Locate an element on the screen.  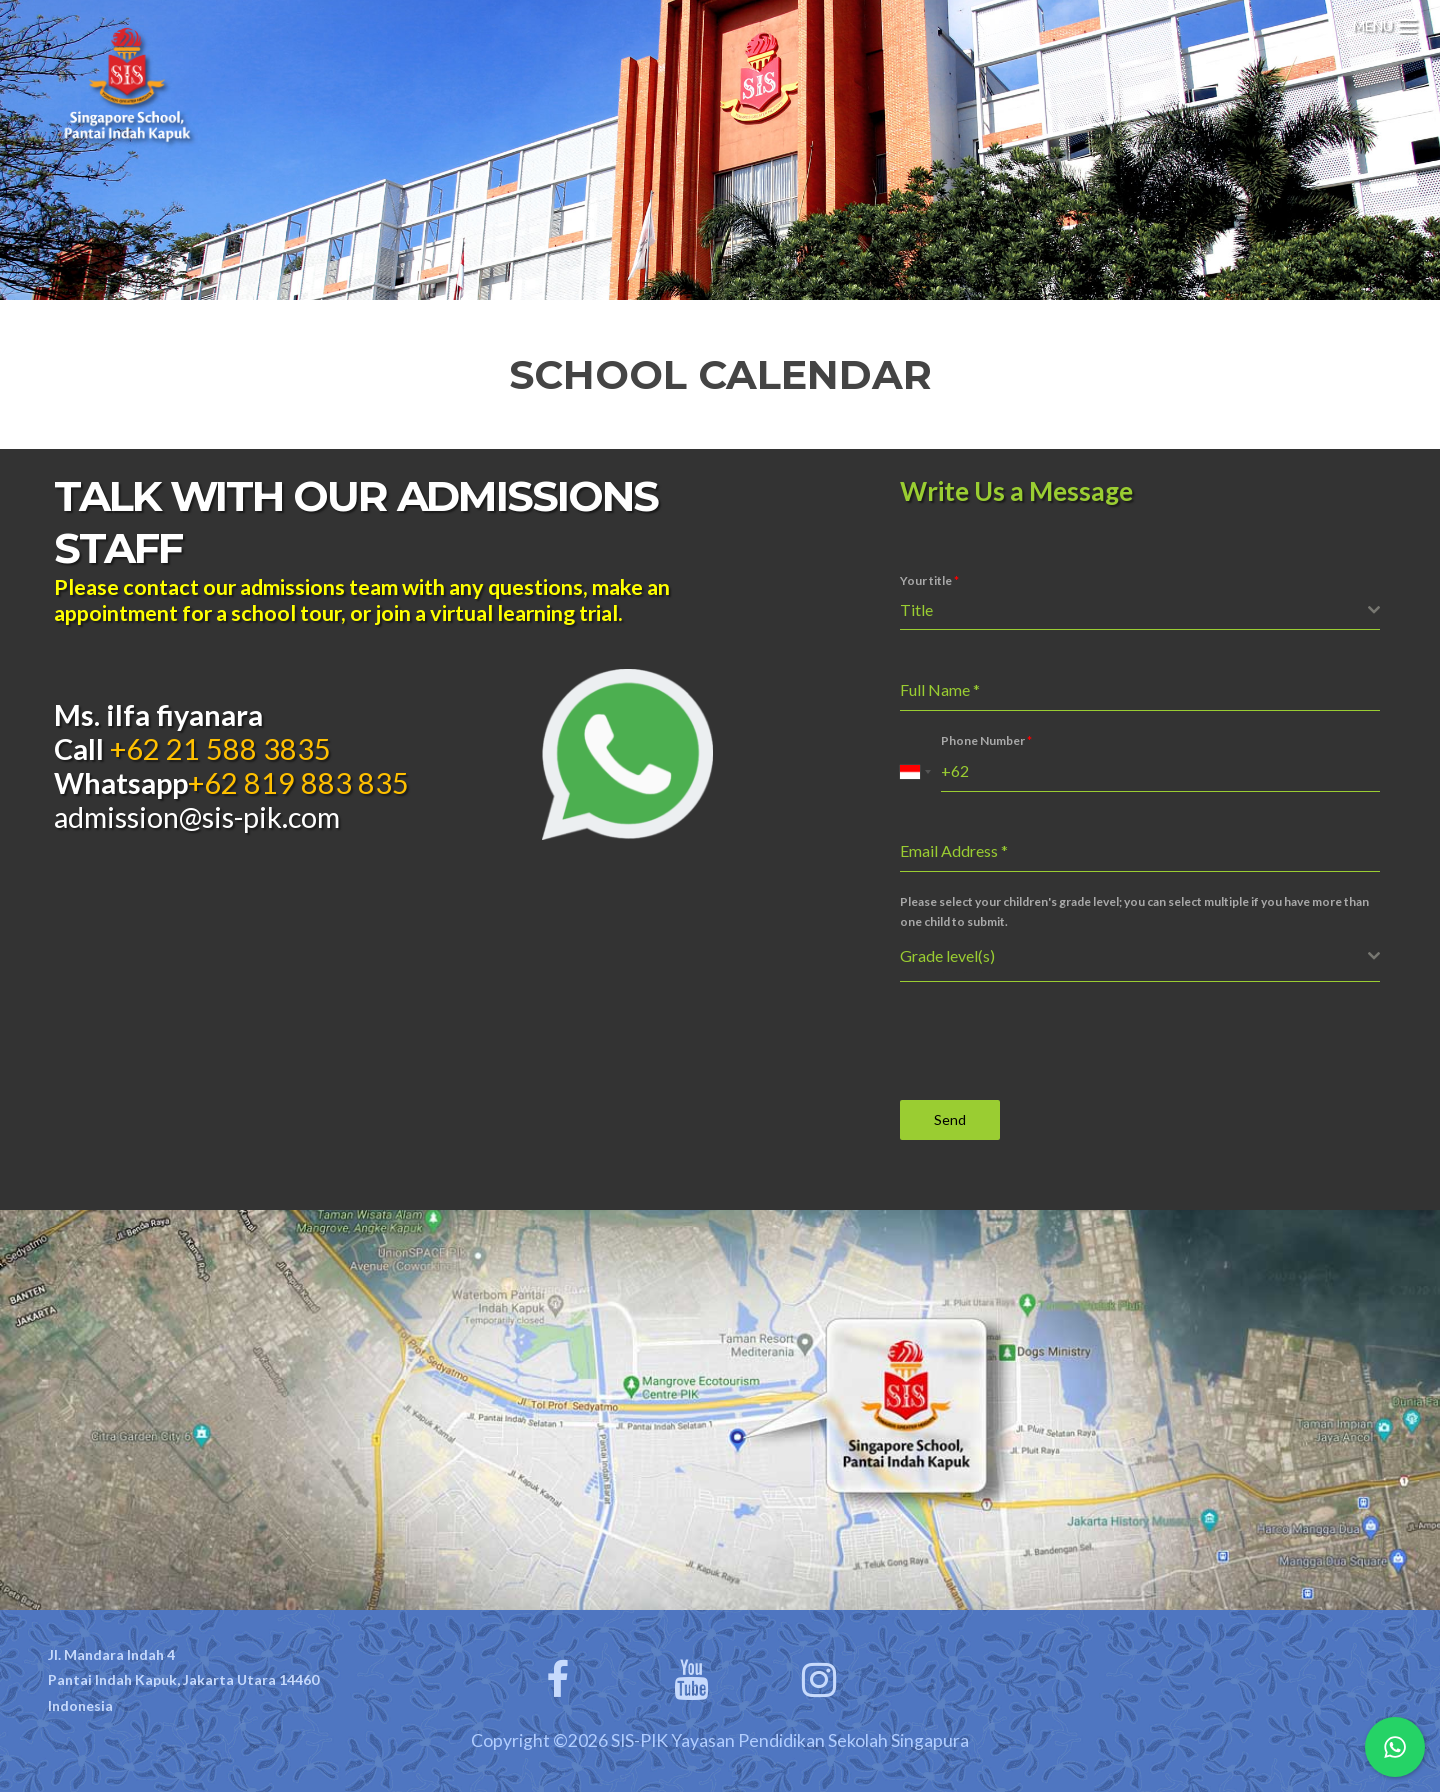
Please select your children's grade level; you can select multiple if you have more than one child to submit. is located at coordinates (1134, 911).